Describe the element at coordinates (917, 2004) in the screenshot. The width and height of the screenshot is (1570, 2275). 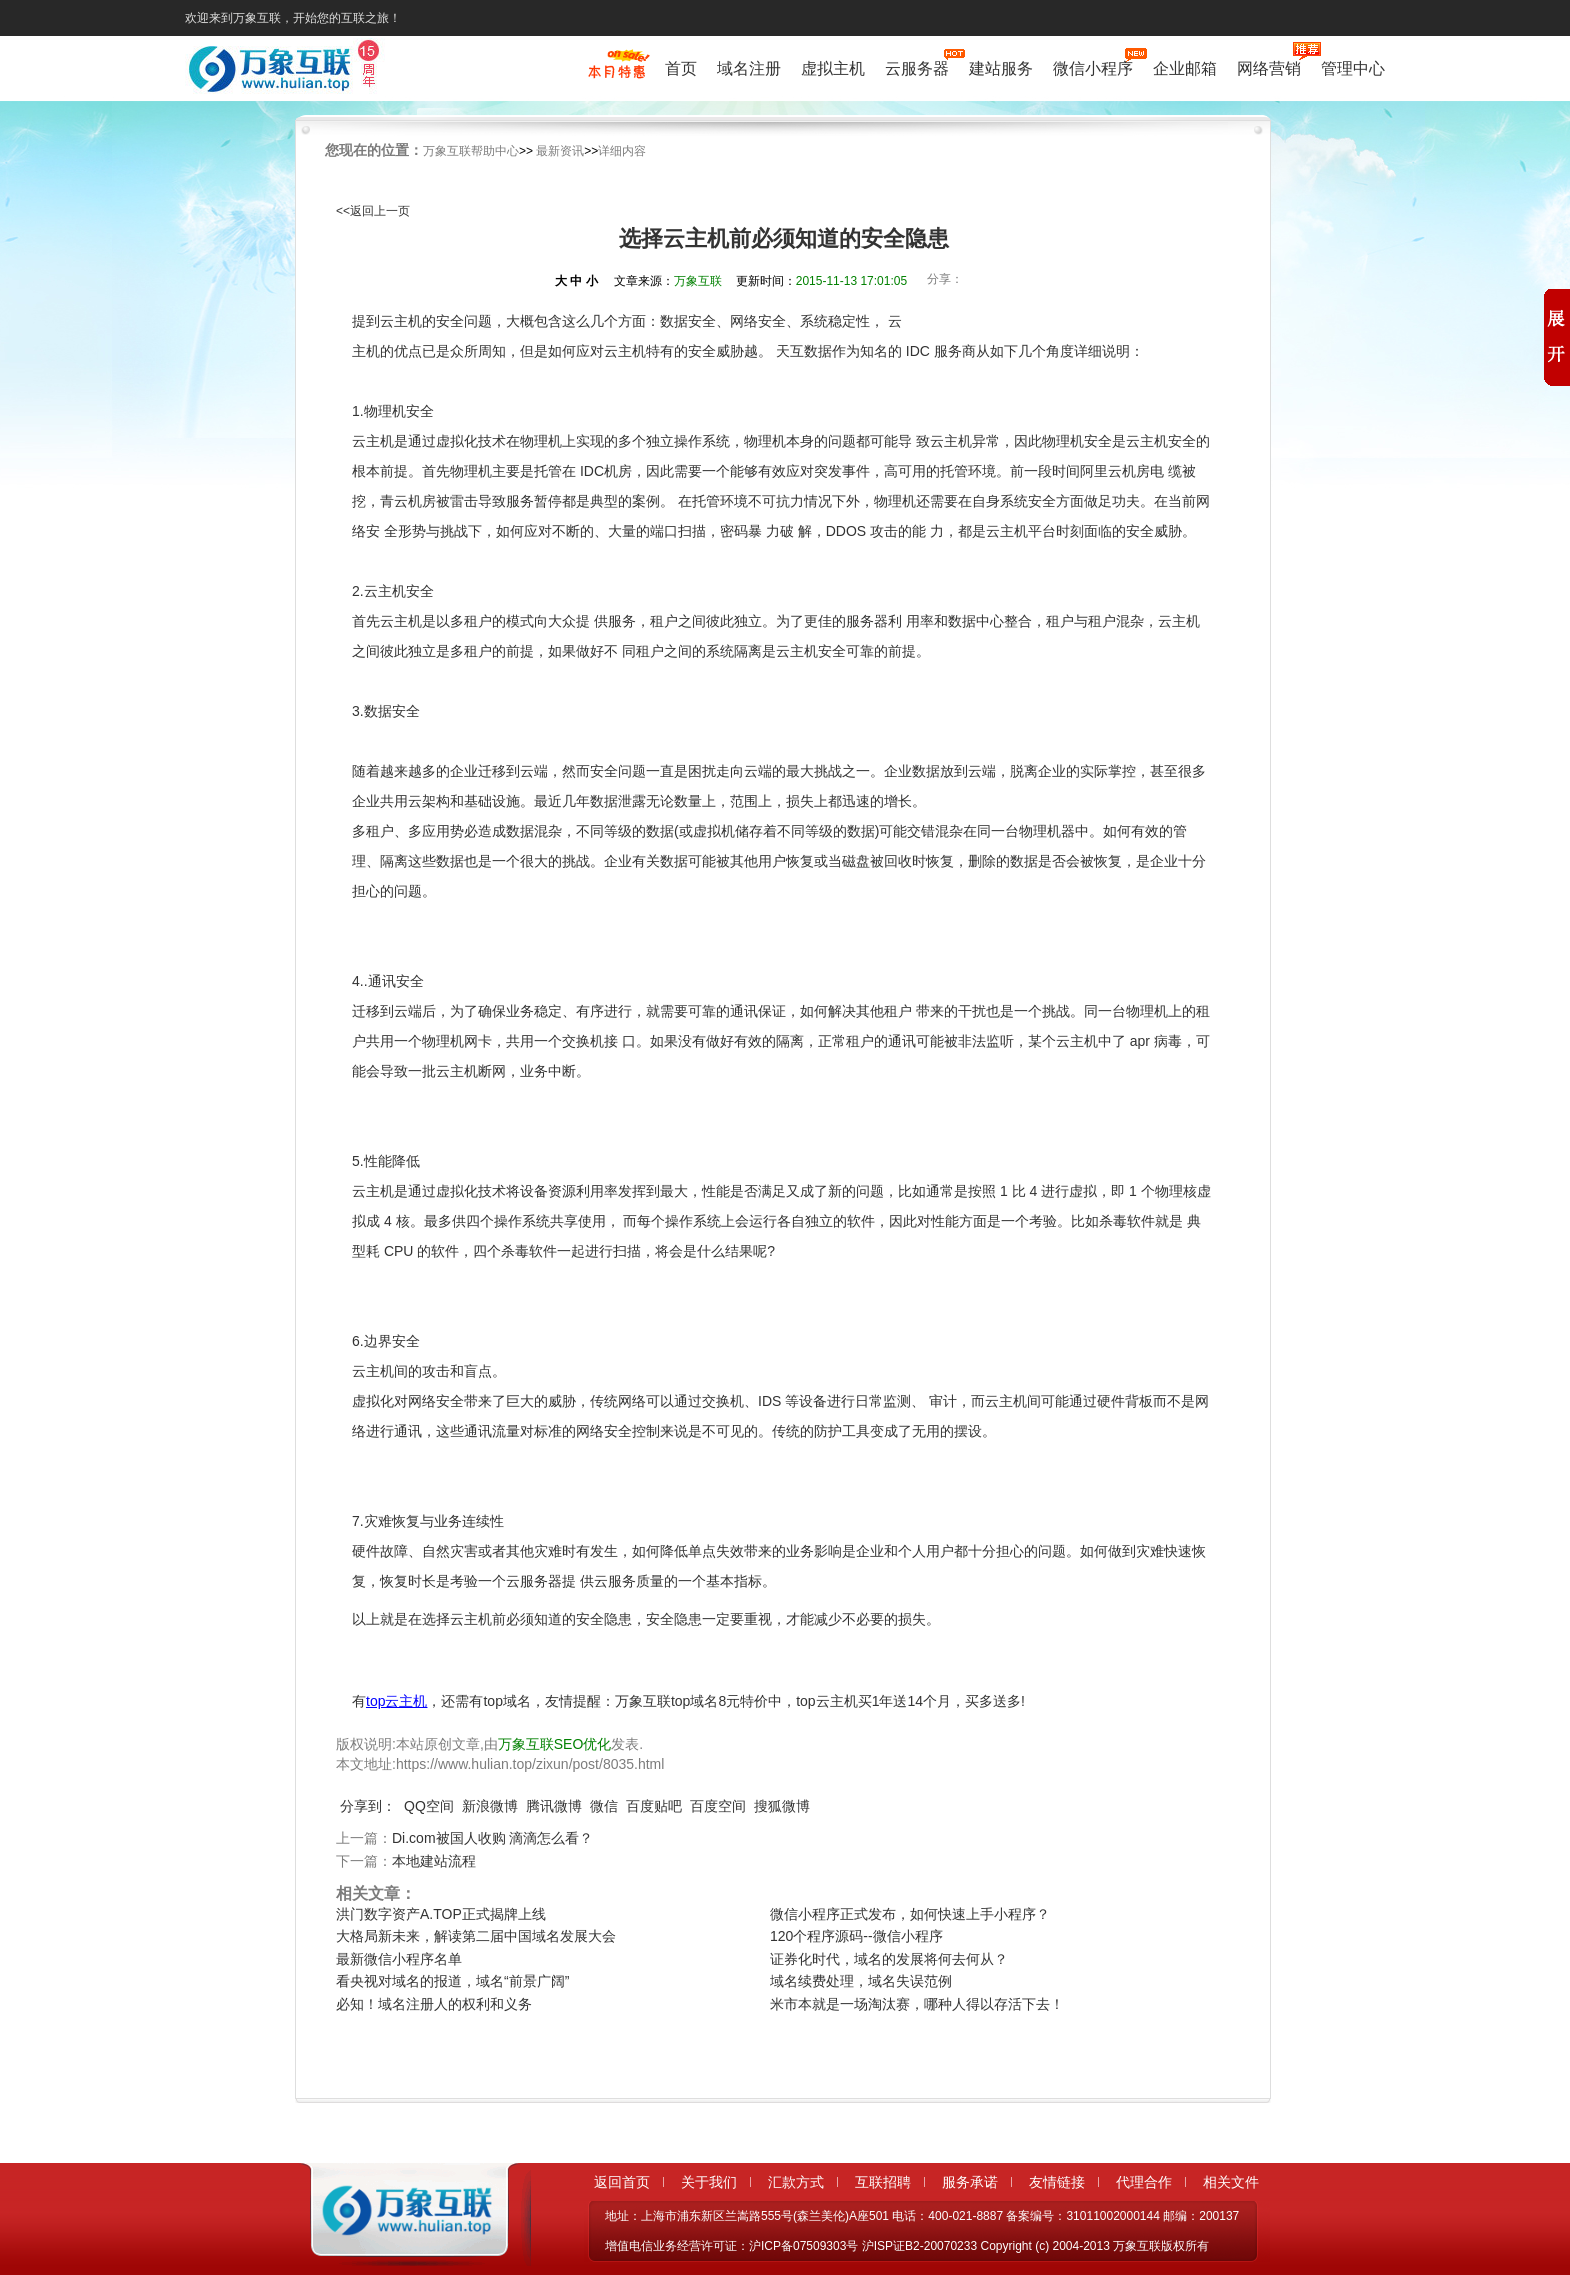
I see `米市本就是一场淘汰赛，哪种人得以存活下去！` at that location.